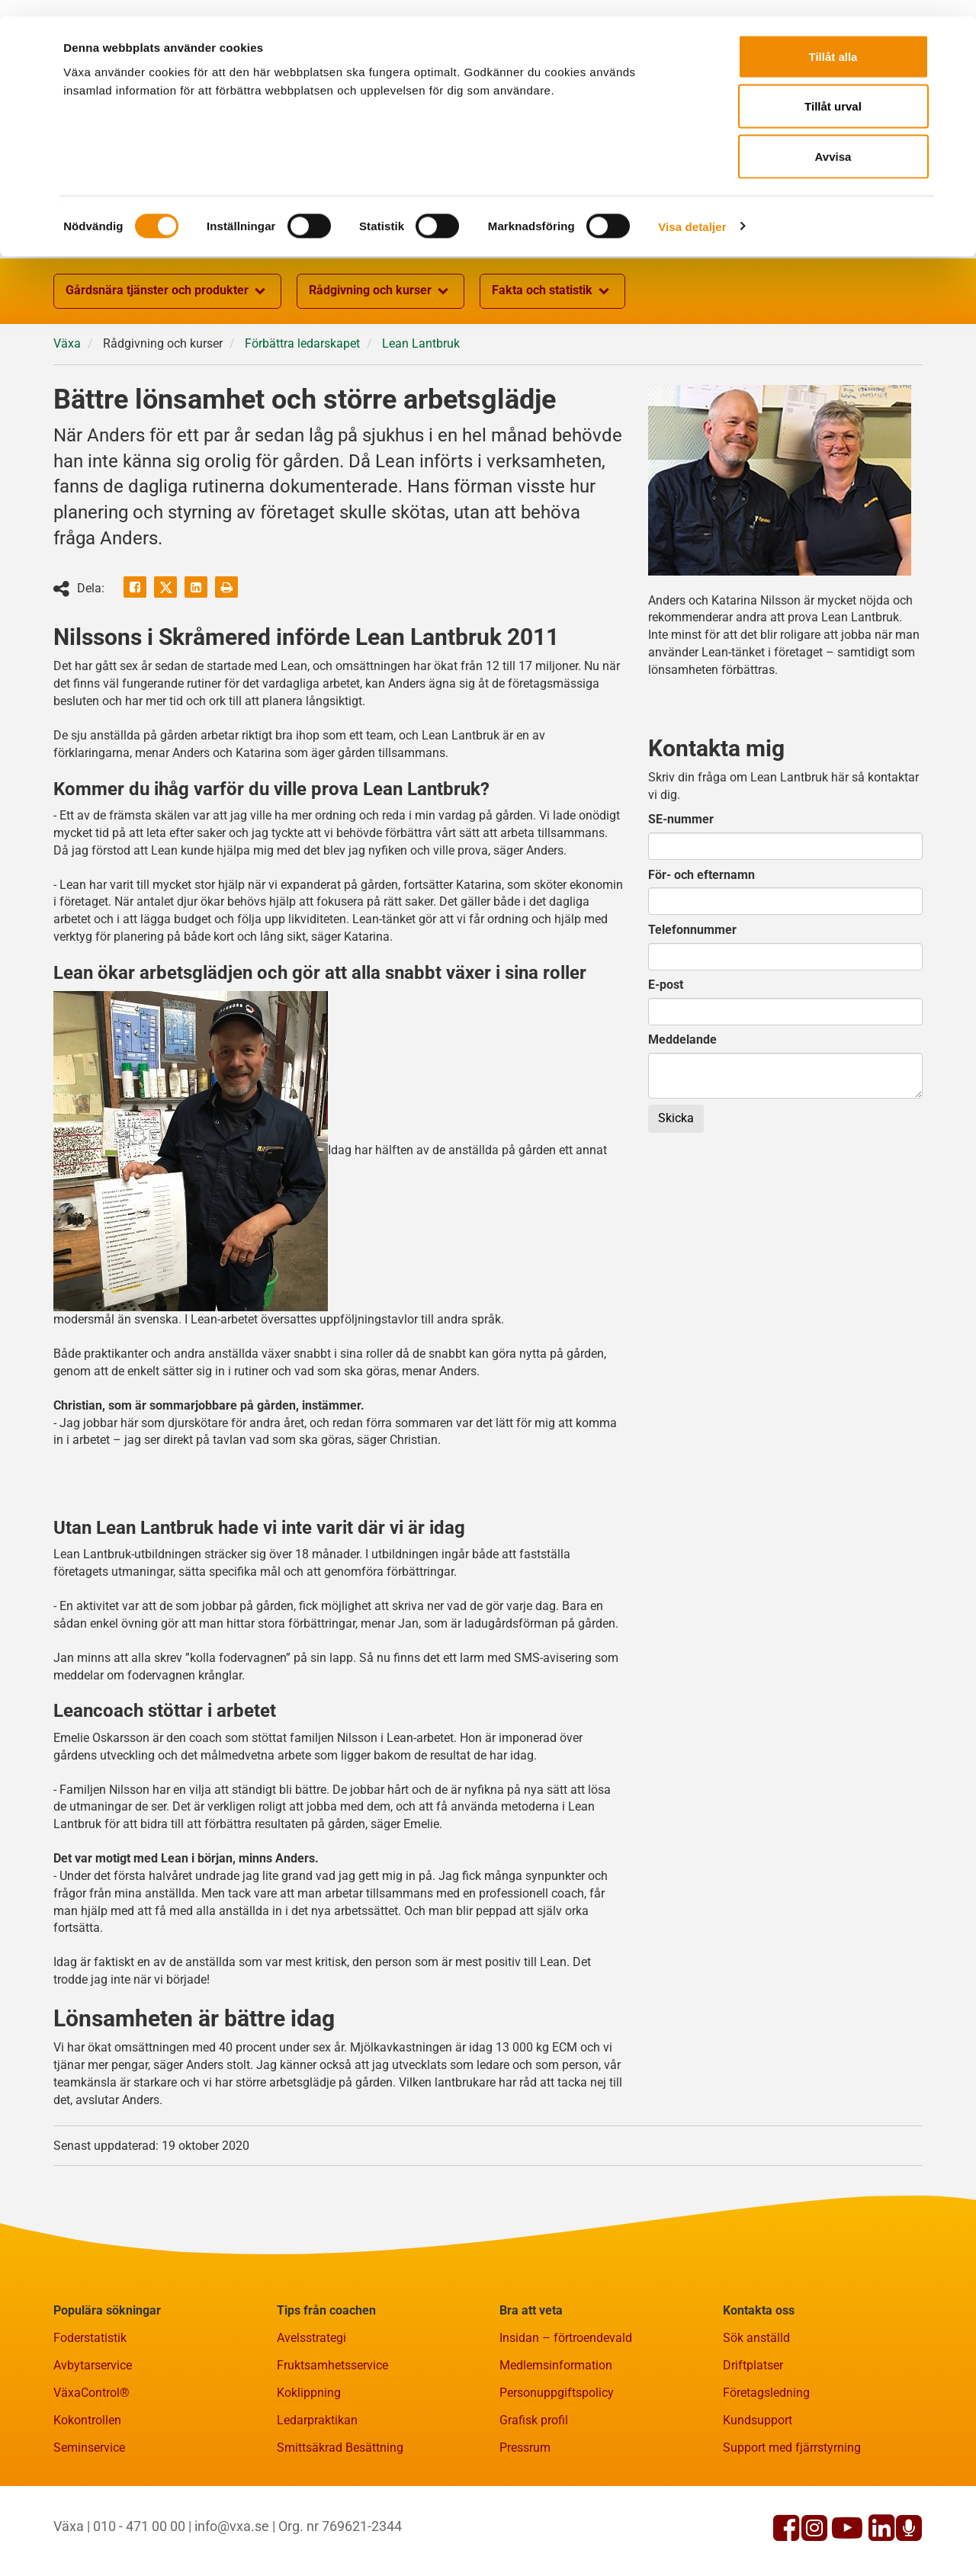  Describe the element at coordinates (332, 2440) in the screenshot. I see `Fruktsamhetsservice` at that location.